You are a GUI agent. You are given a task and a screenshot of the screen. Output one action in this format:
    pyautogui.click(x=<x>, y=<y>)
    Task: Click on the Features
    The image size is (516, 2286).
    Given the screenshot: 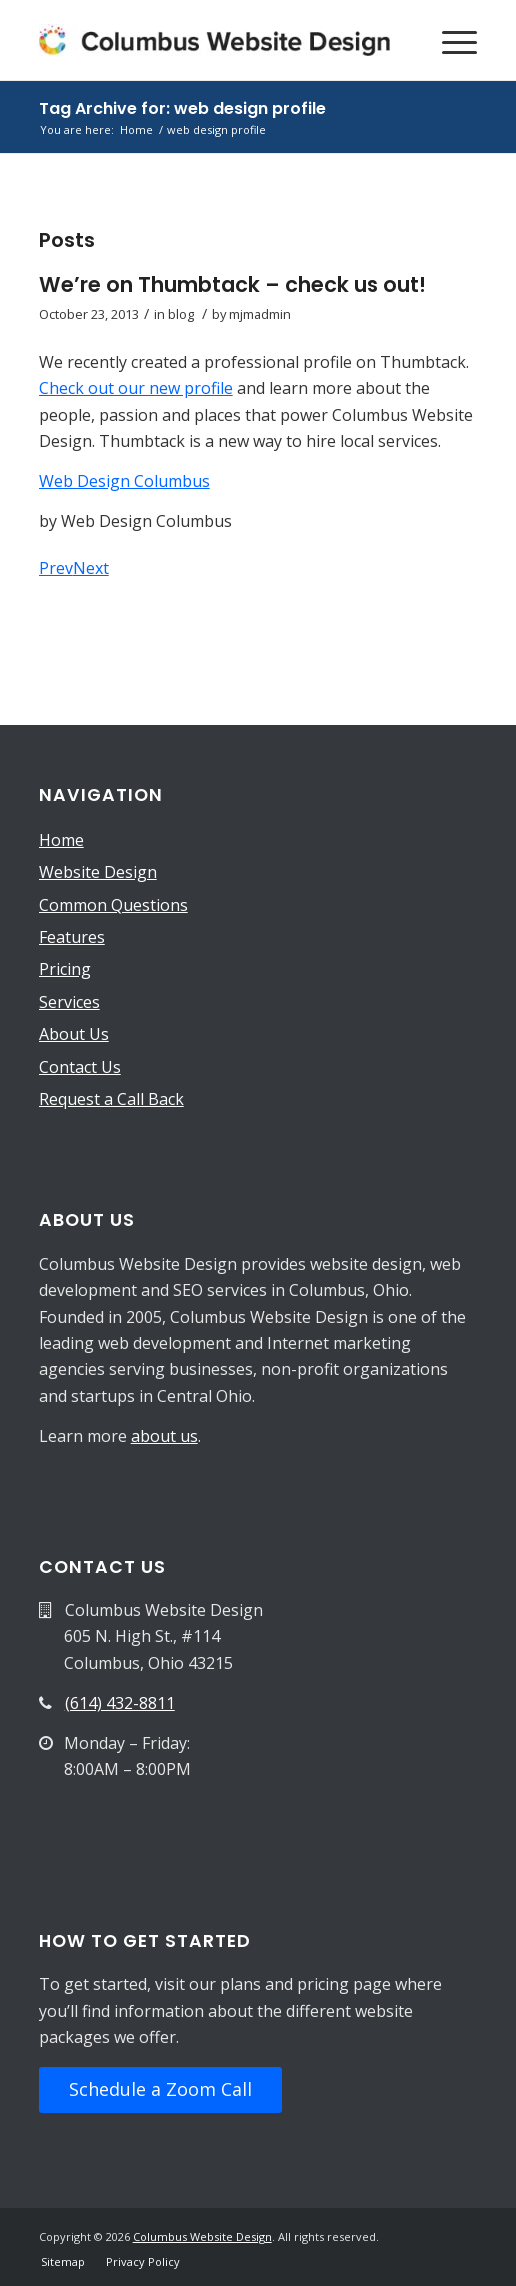 What is the action you would take?
    pyautogui.click(x=72, y=937)
    